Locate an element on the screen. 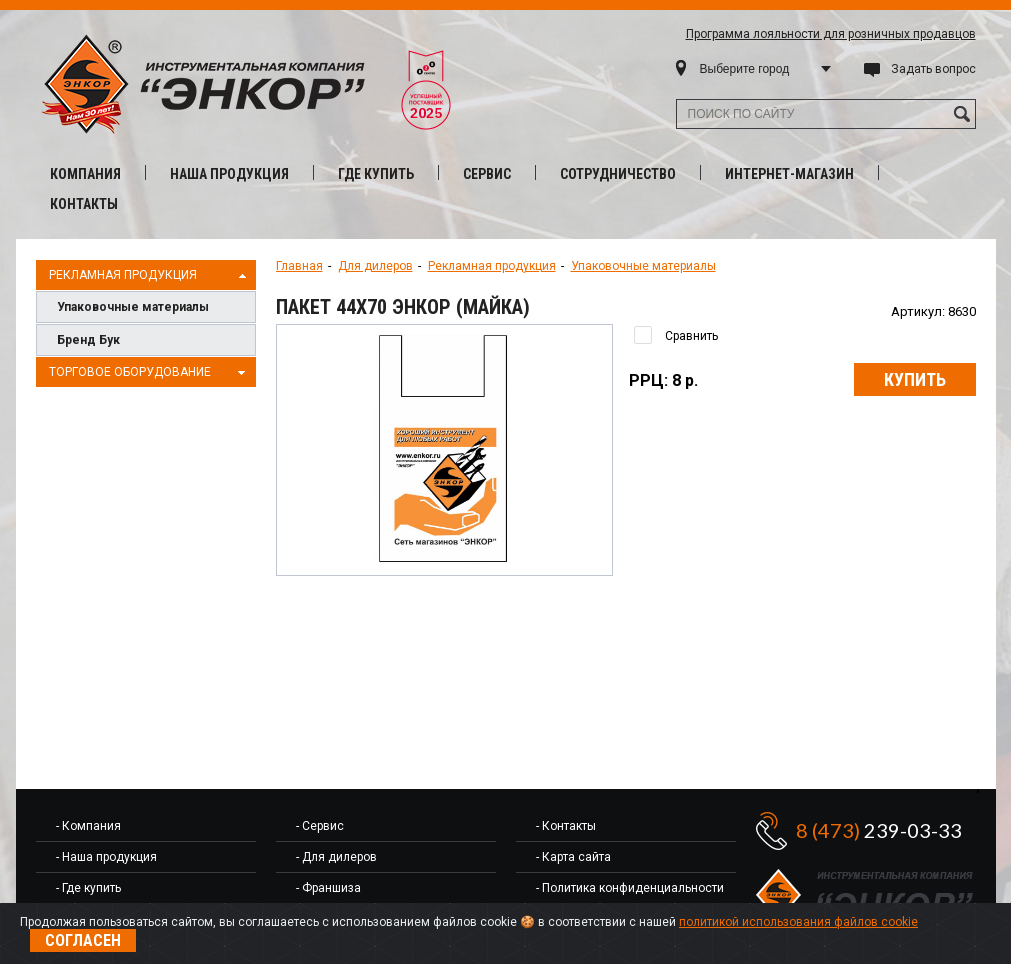 This screenshot has width=1011, height=964. - Франшиза is located at coordinates (328, 888).